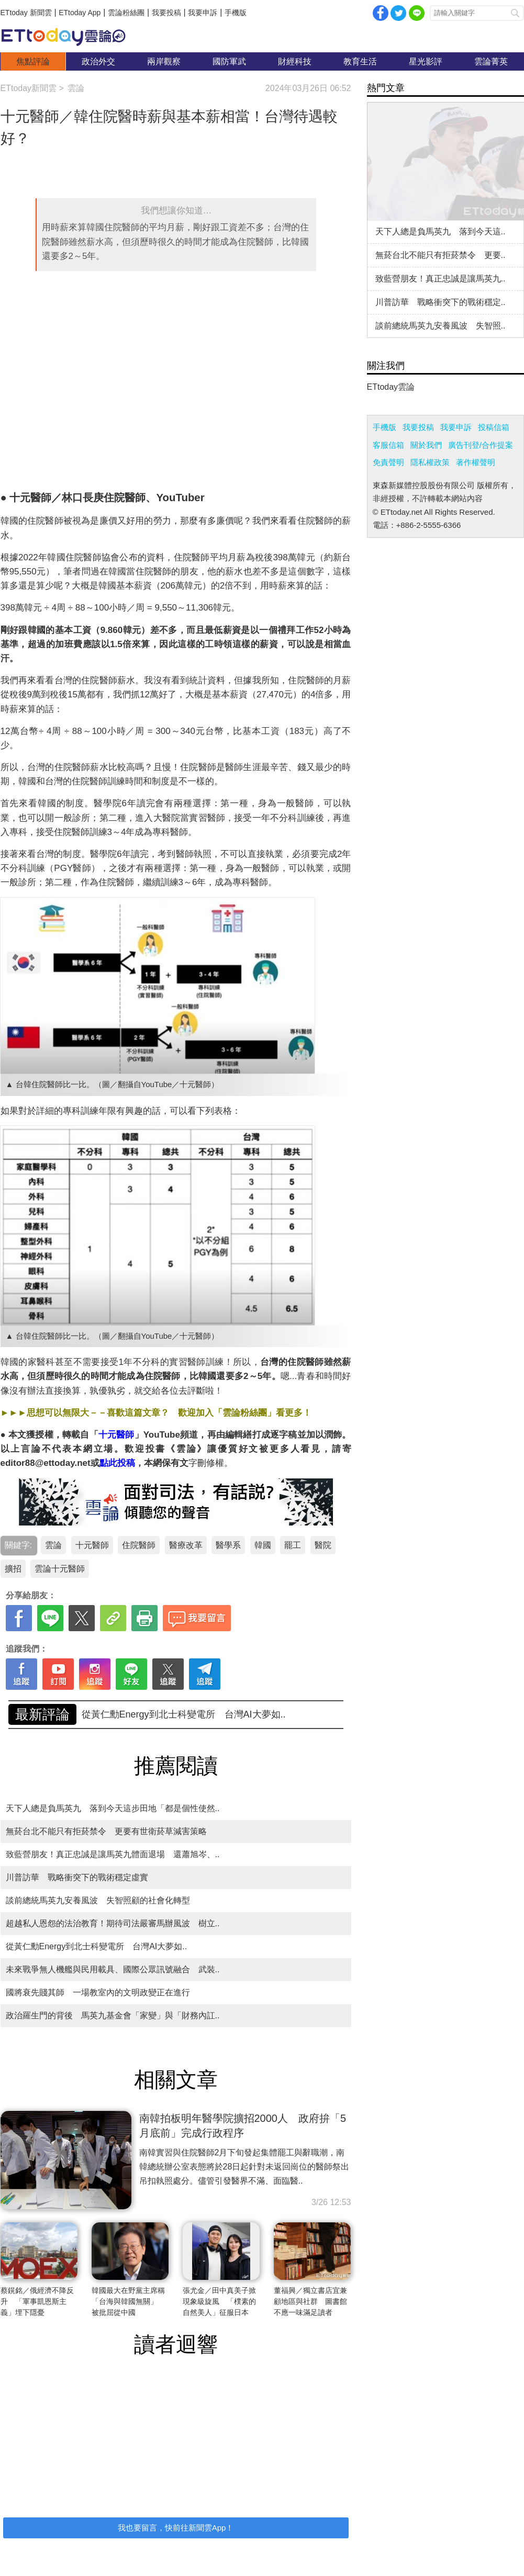 The width and height of the screenshot is (524, 2576). I want to click on 罷工, so click(292, 1545).